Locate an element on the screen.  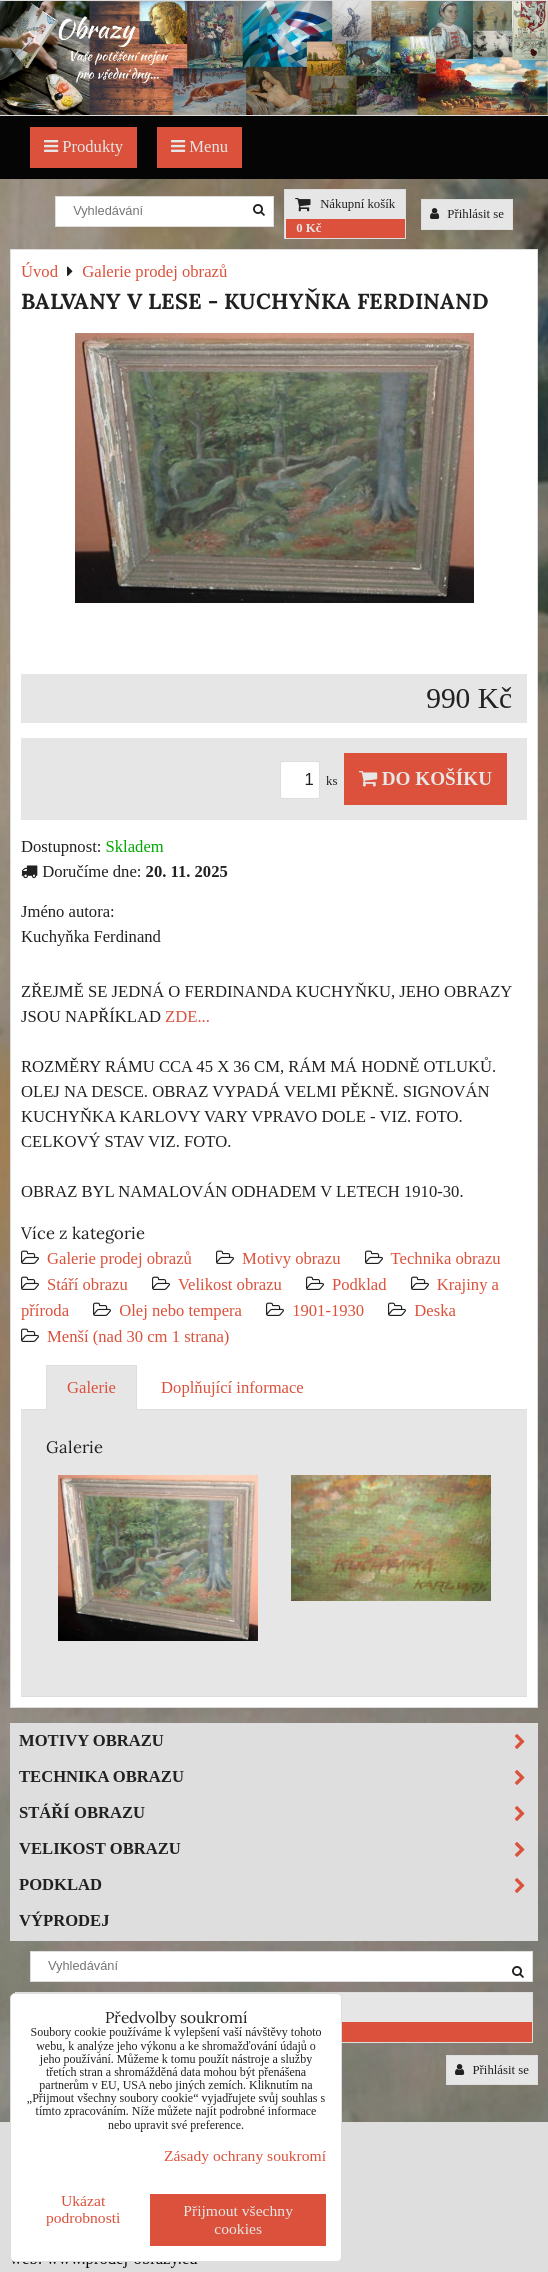
Podklad is located at coordinates (359, 1284).